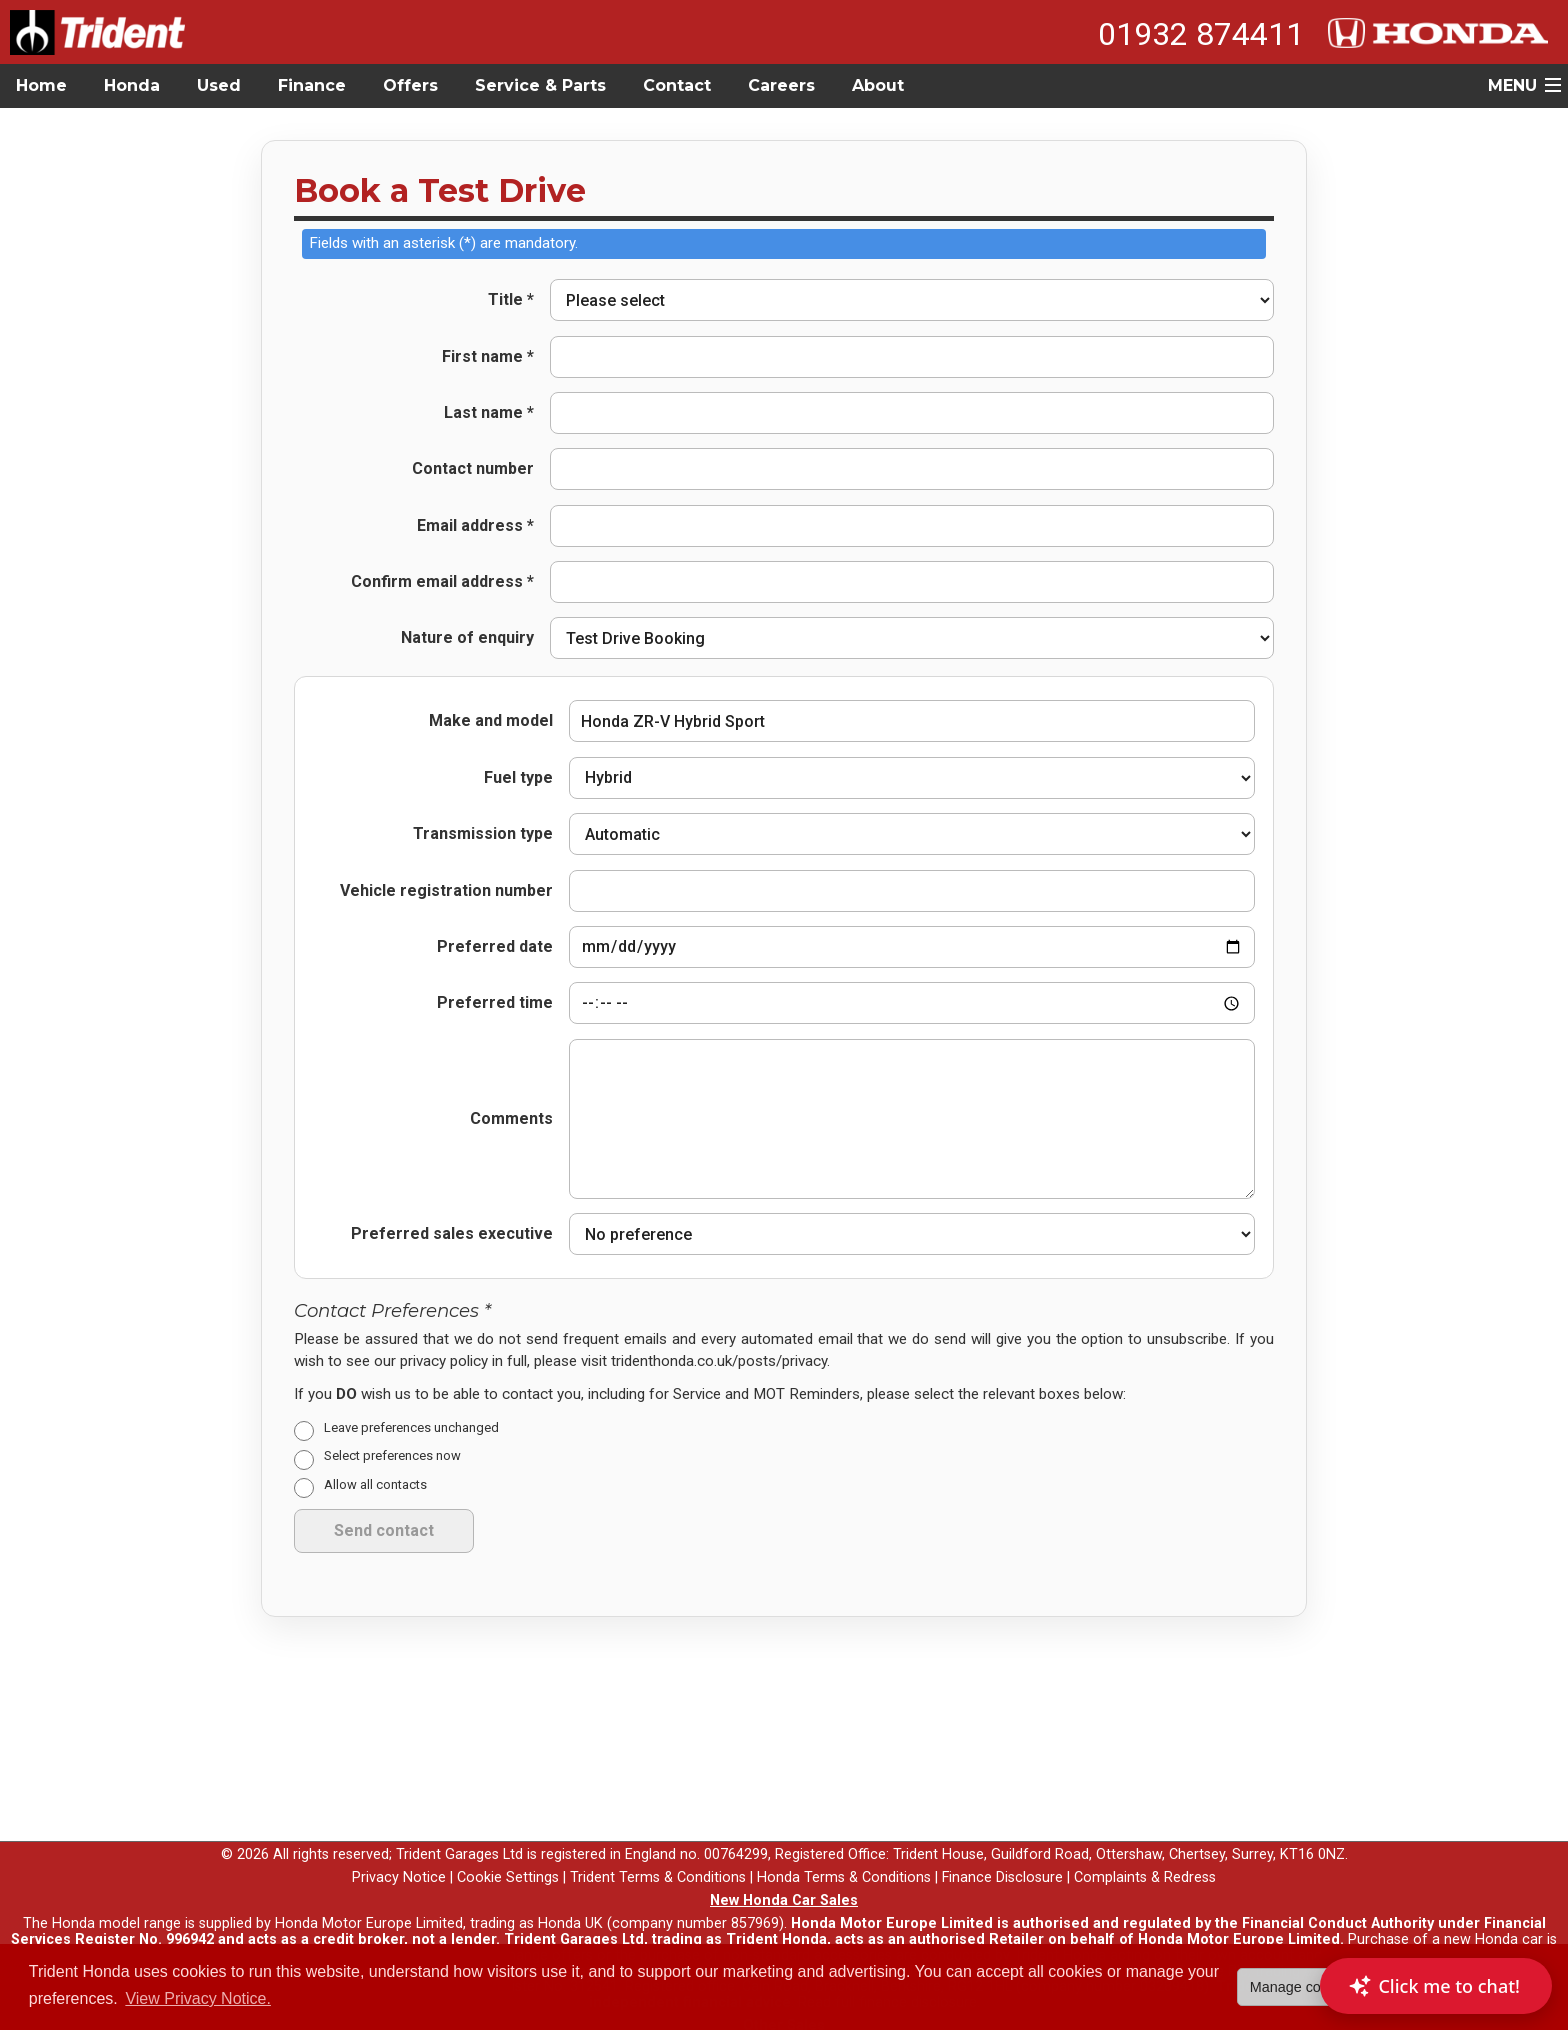  I want to click on Vehicle registration number, so click(446, 891).